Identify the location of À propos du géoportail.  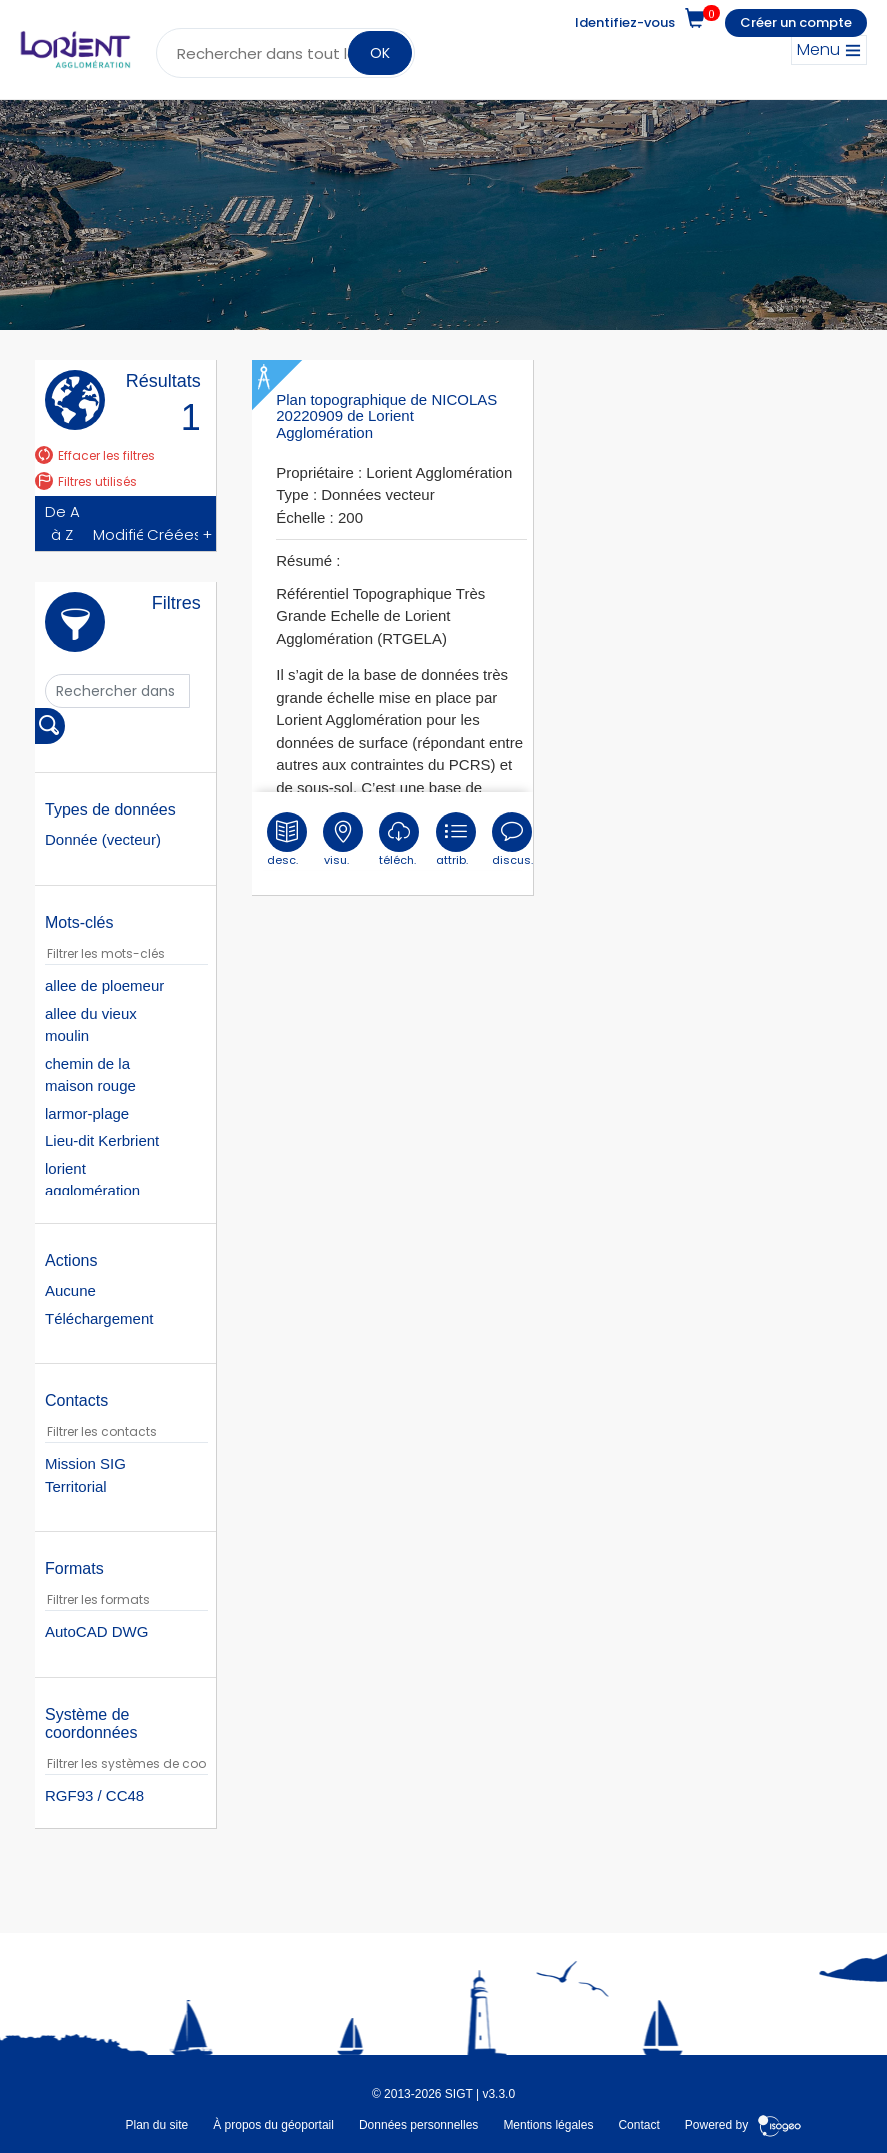
(273, 2124).